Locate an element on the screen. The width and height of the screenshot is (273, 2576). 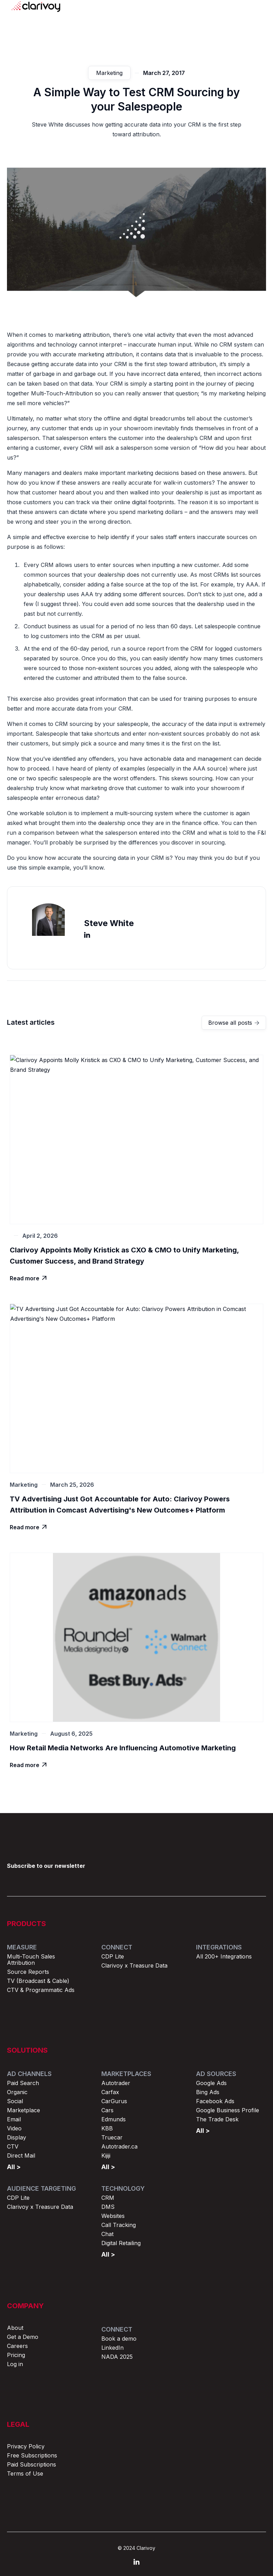
Free Subscriptions is located at coordinates (32, 2455).